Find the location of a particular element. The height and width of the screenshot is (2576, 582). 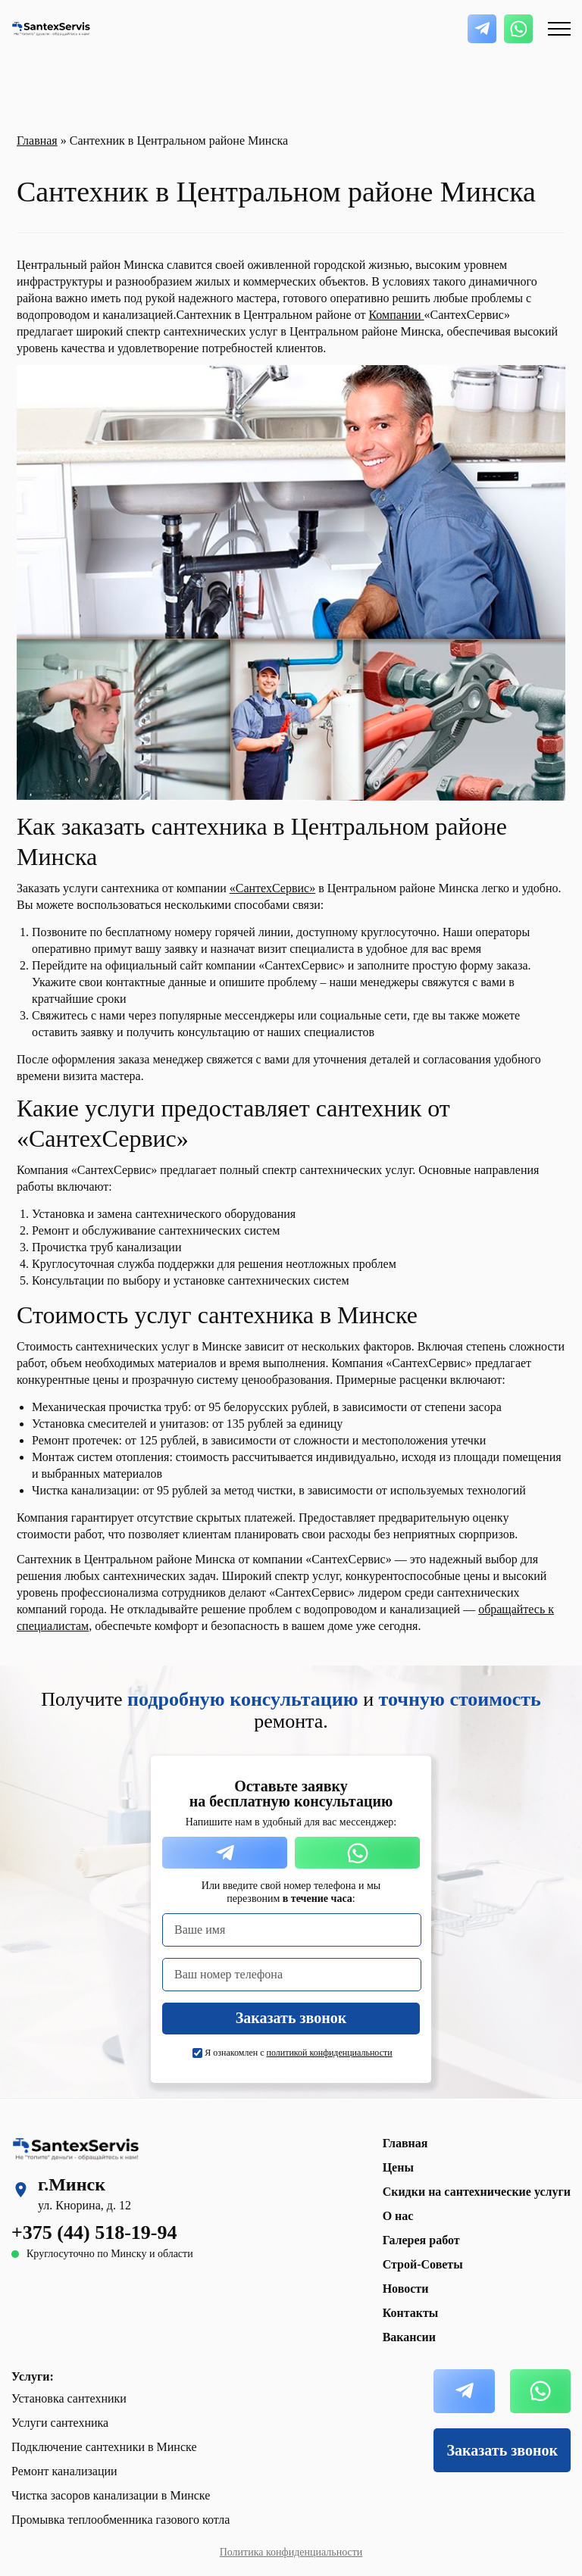

Цены is located at coordinates (398, 2167).